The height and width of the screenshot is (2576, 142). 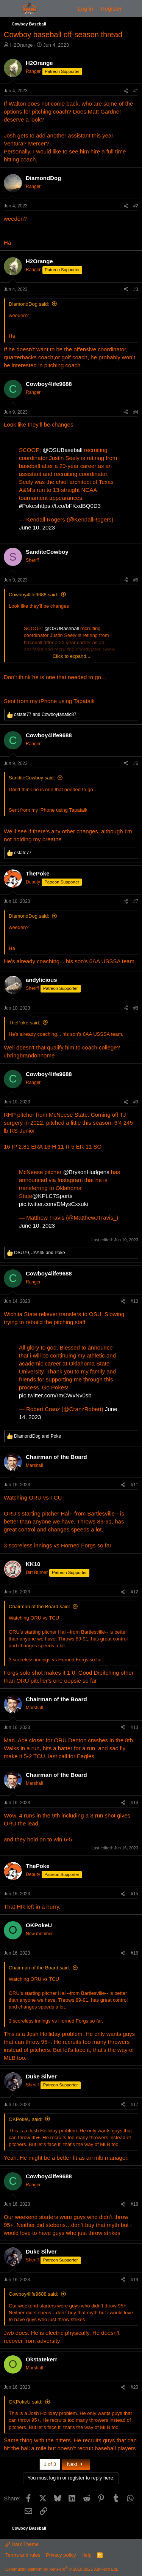 I want to click on #9, so click(x=135, y=1102).